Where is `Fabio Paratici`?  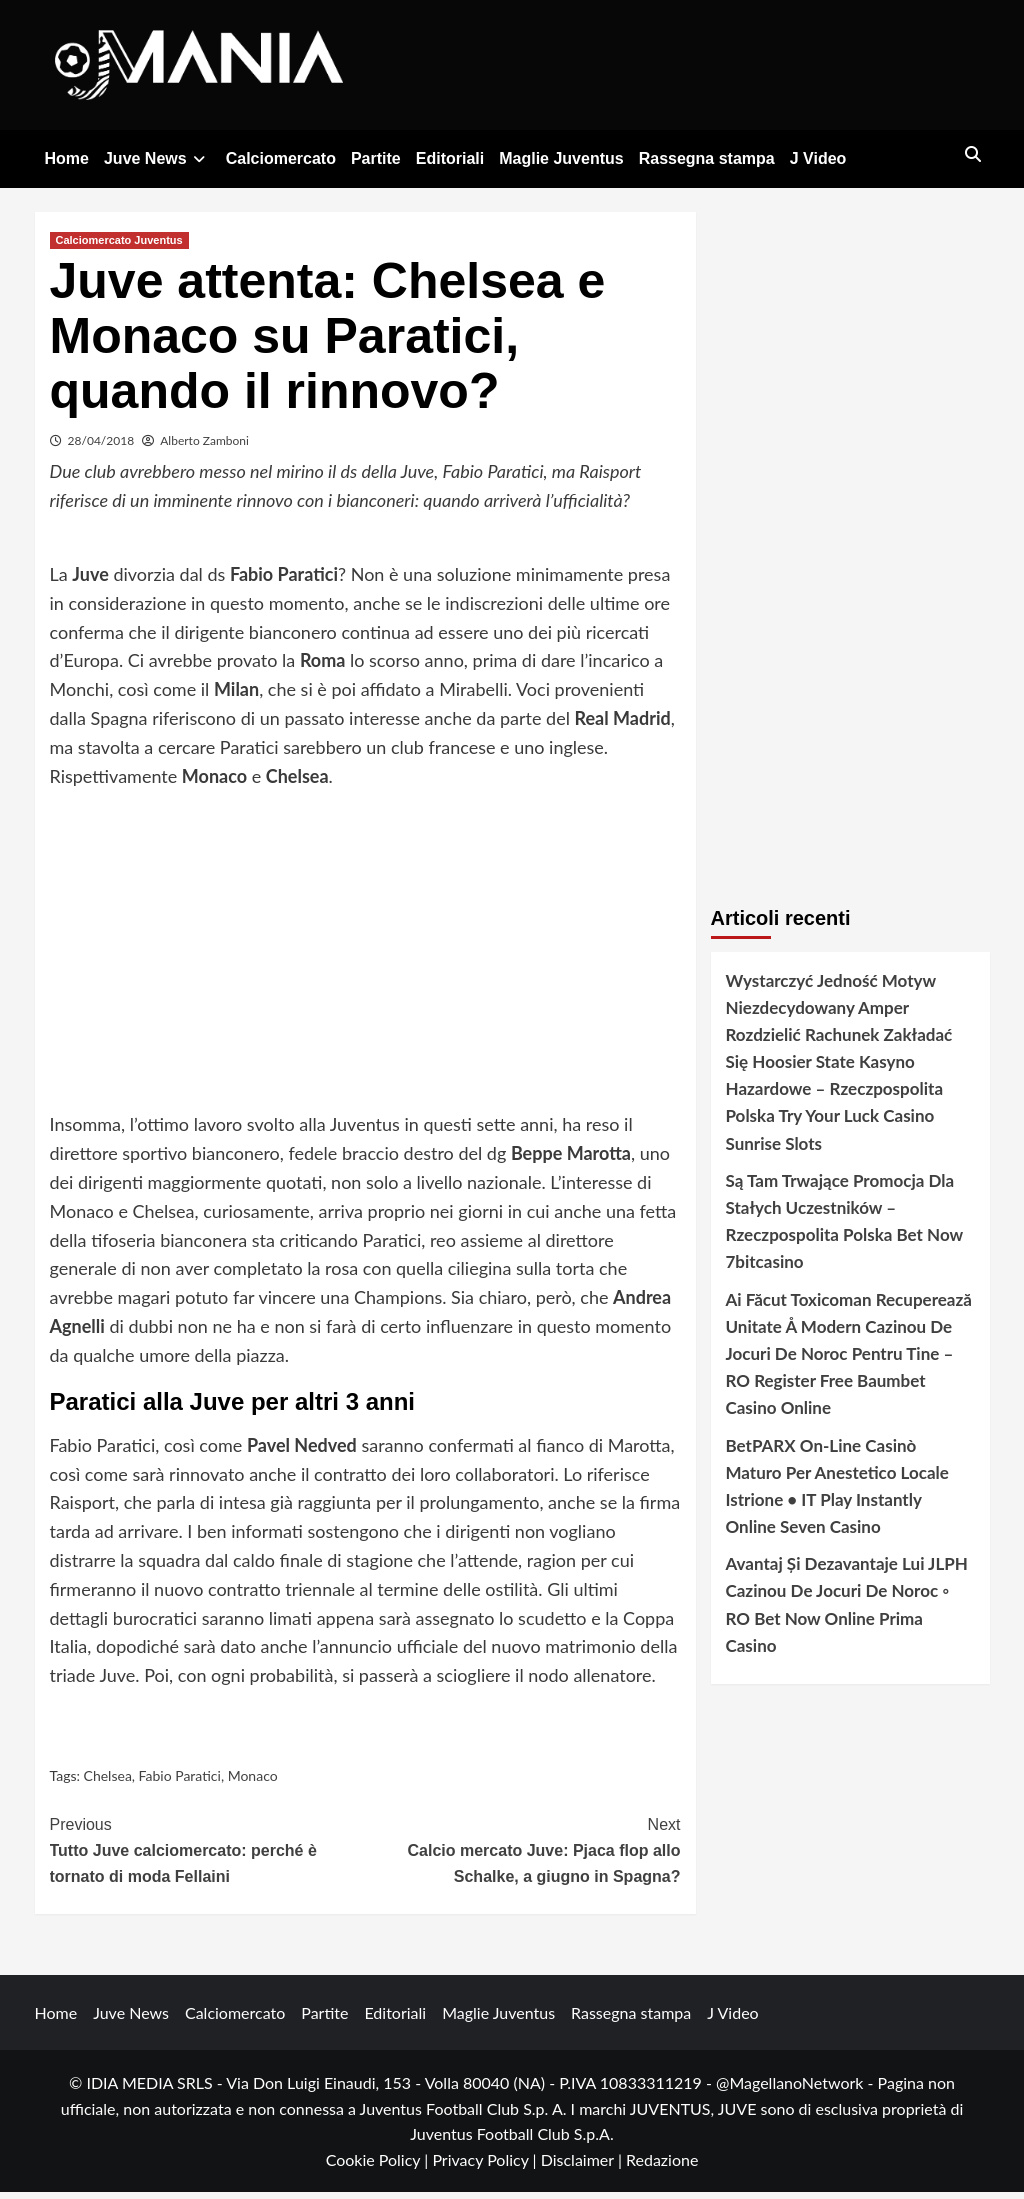 Fabio Paratici is located at coordinates (180, 1782).